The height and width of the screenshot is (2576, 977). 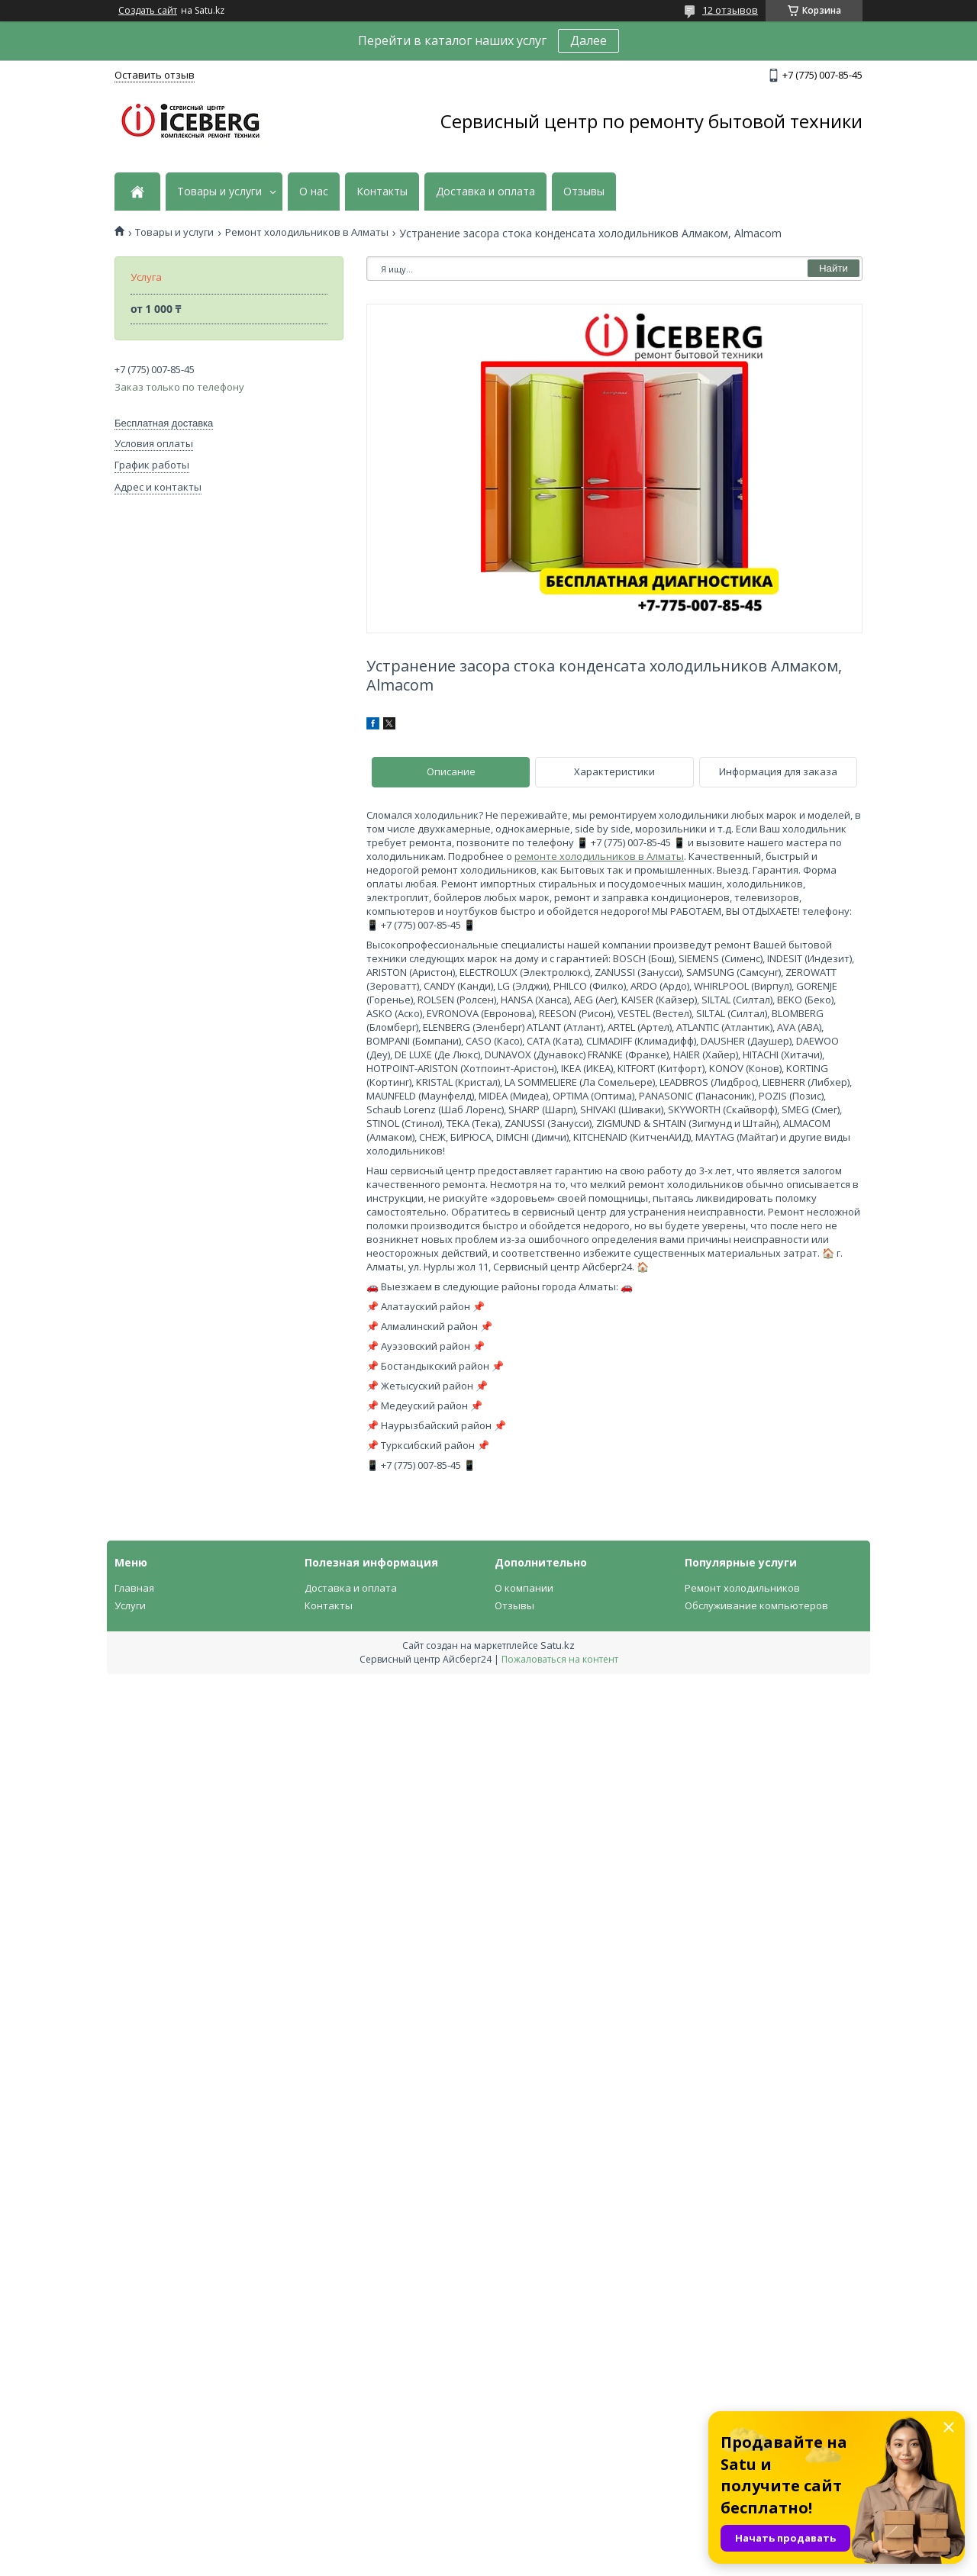 What do you see at coordinates (130, 1605) in the screenshot?
I see `Услуги` at bounding box center [130, 1605].